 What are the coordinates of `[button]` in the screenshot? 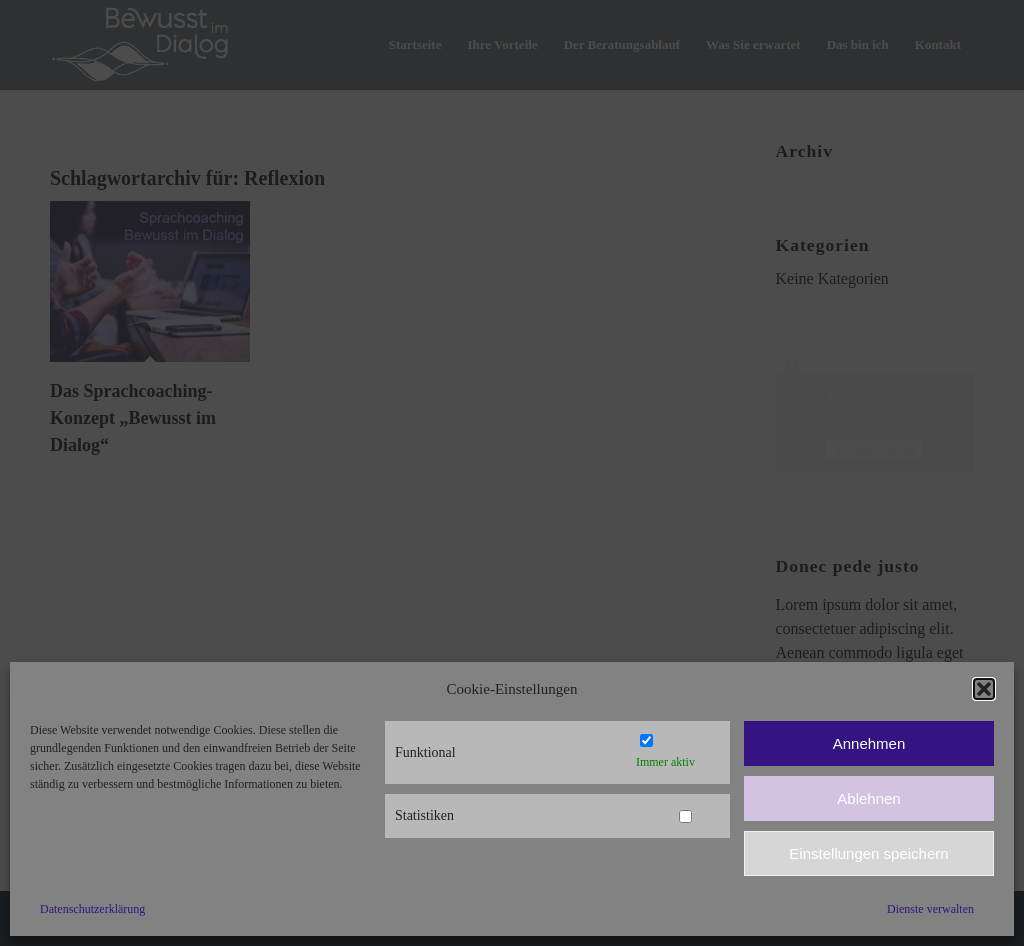 It's located at (984, 689).